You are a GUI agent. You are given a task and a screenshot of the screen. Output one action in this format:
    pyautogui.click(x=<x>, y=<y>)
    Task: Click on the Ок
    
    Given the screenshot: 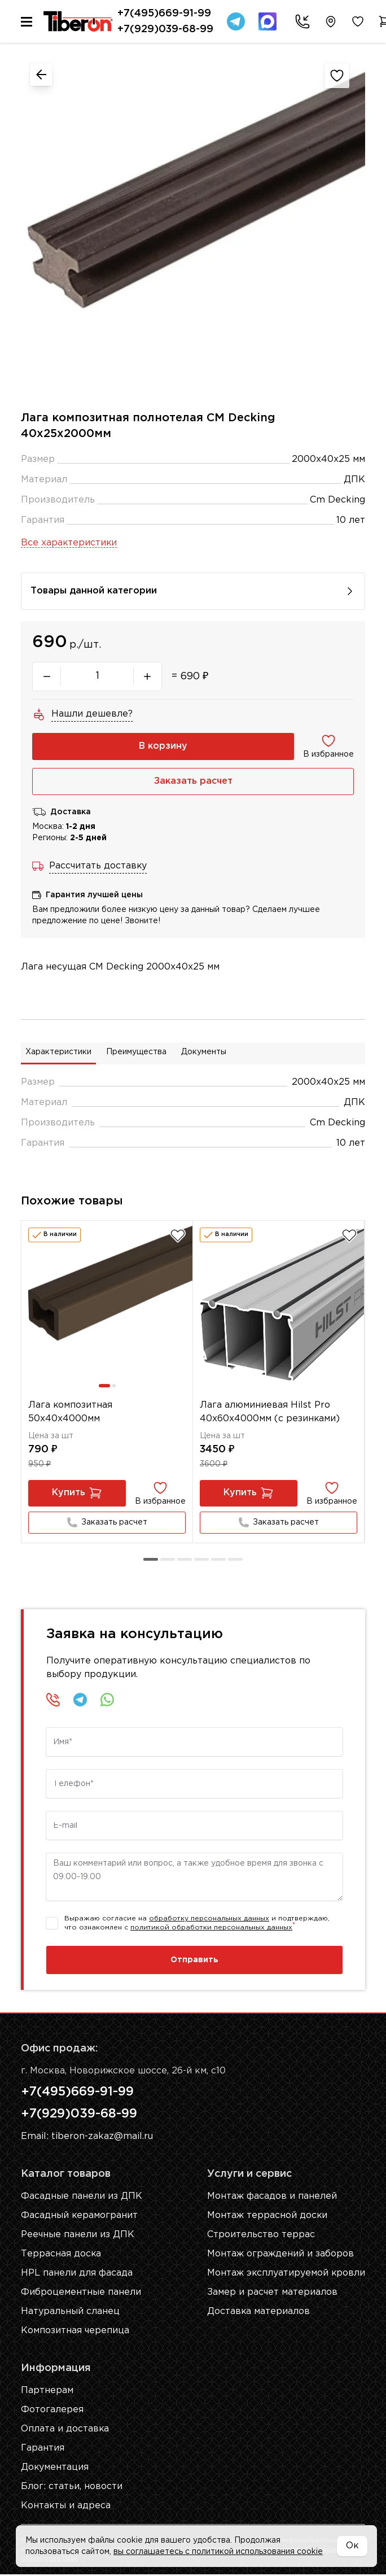 What is the action you would take?
    pyautogui.click(x=351, y=2546)
    